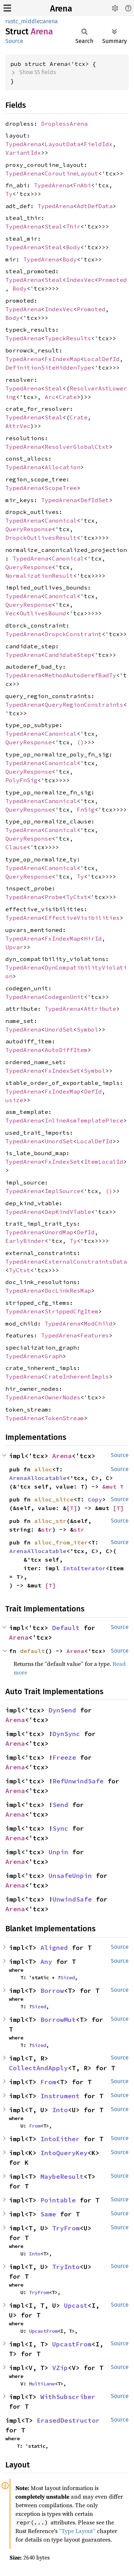  Describe the element at coordinates (77, 2531) in the screenshot. I see `“Type Layout”` at that location.